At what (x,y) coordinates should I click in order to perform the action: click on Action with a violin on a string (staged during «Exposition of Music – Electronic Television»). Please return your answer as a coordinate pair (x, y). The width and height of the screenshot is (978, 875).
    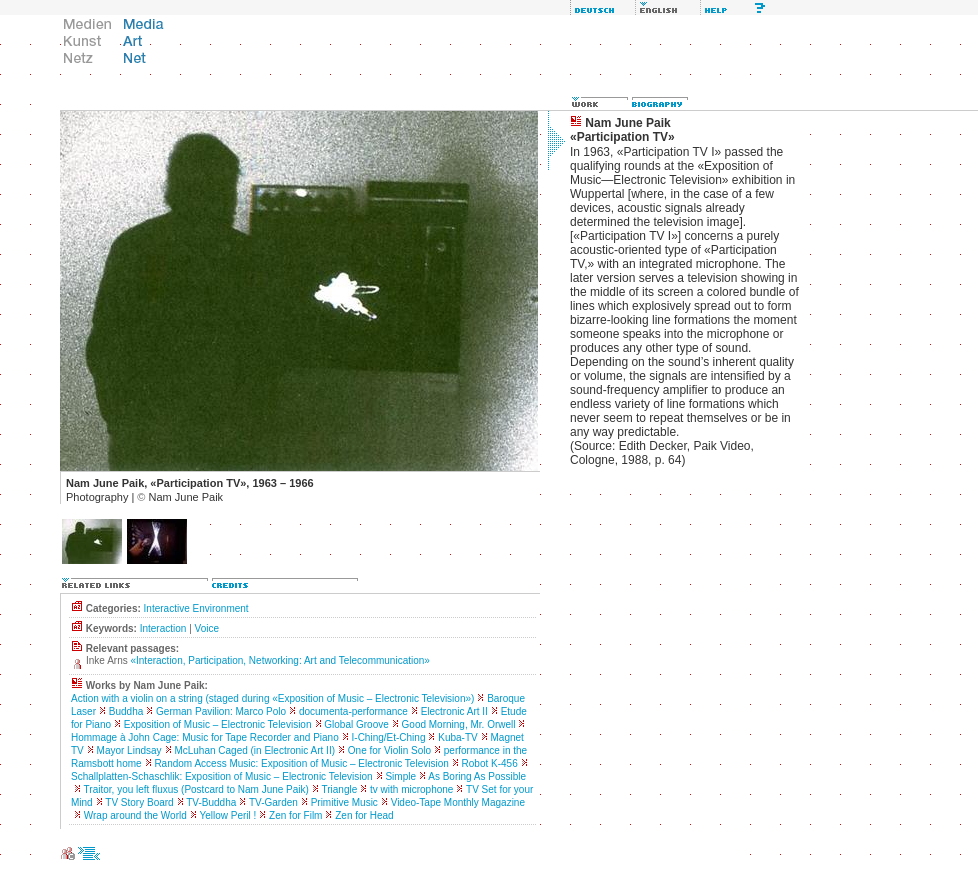
    Looking at the image, I should click on (272, 698).